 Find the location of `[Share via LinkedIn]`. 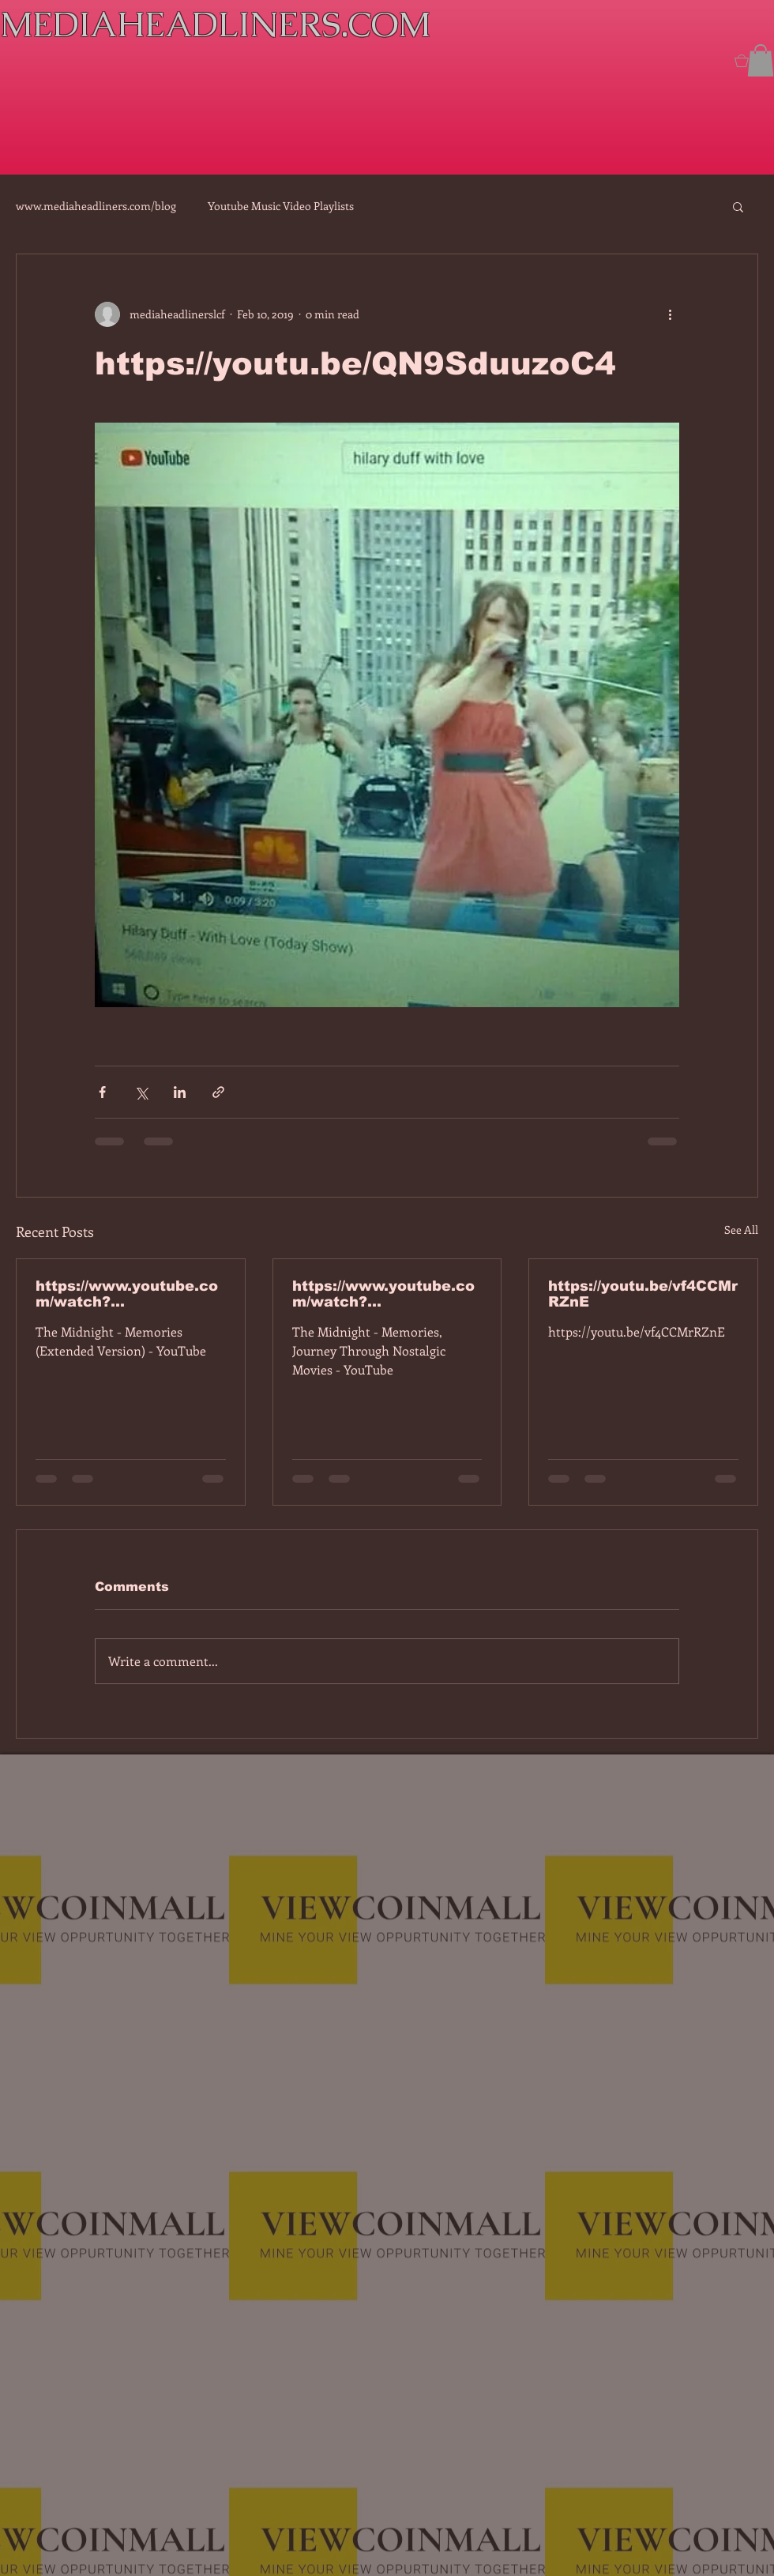

[Share via LinkedIn] is located at coordinates (179, 1092).